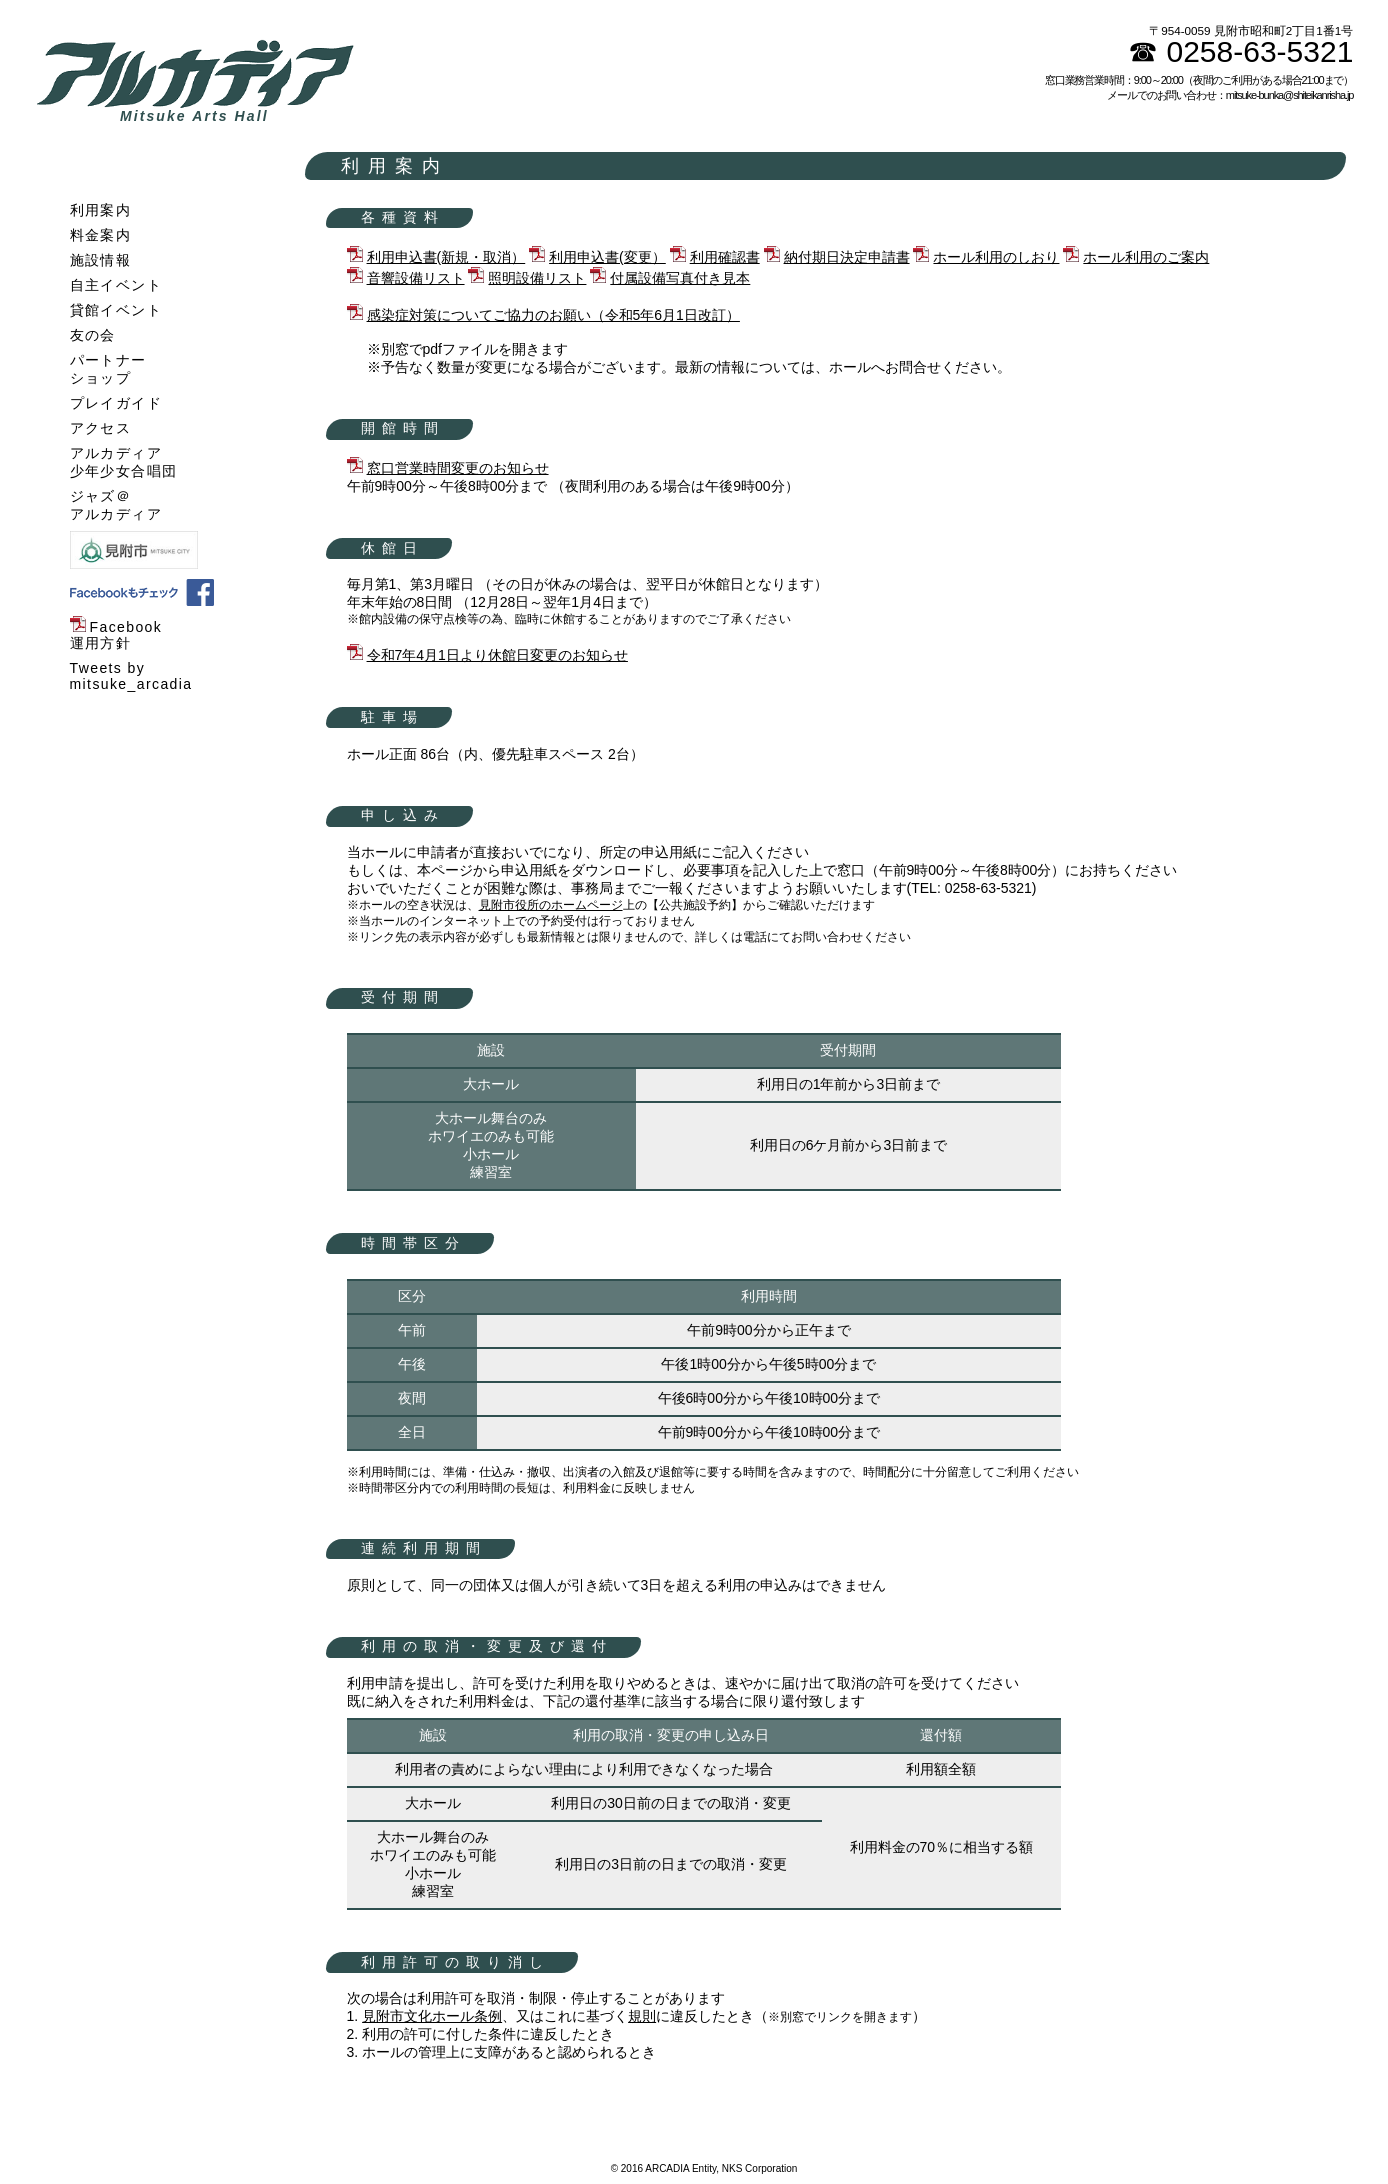  Describe the element at coordinates (101, 235) in the screenshot. I see `料金案内` at that location.